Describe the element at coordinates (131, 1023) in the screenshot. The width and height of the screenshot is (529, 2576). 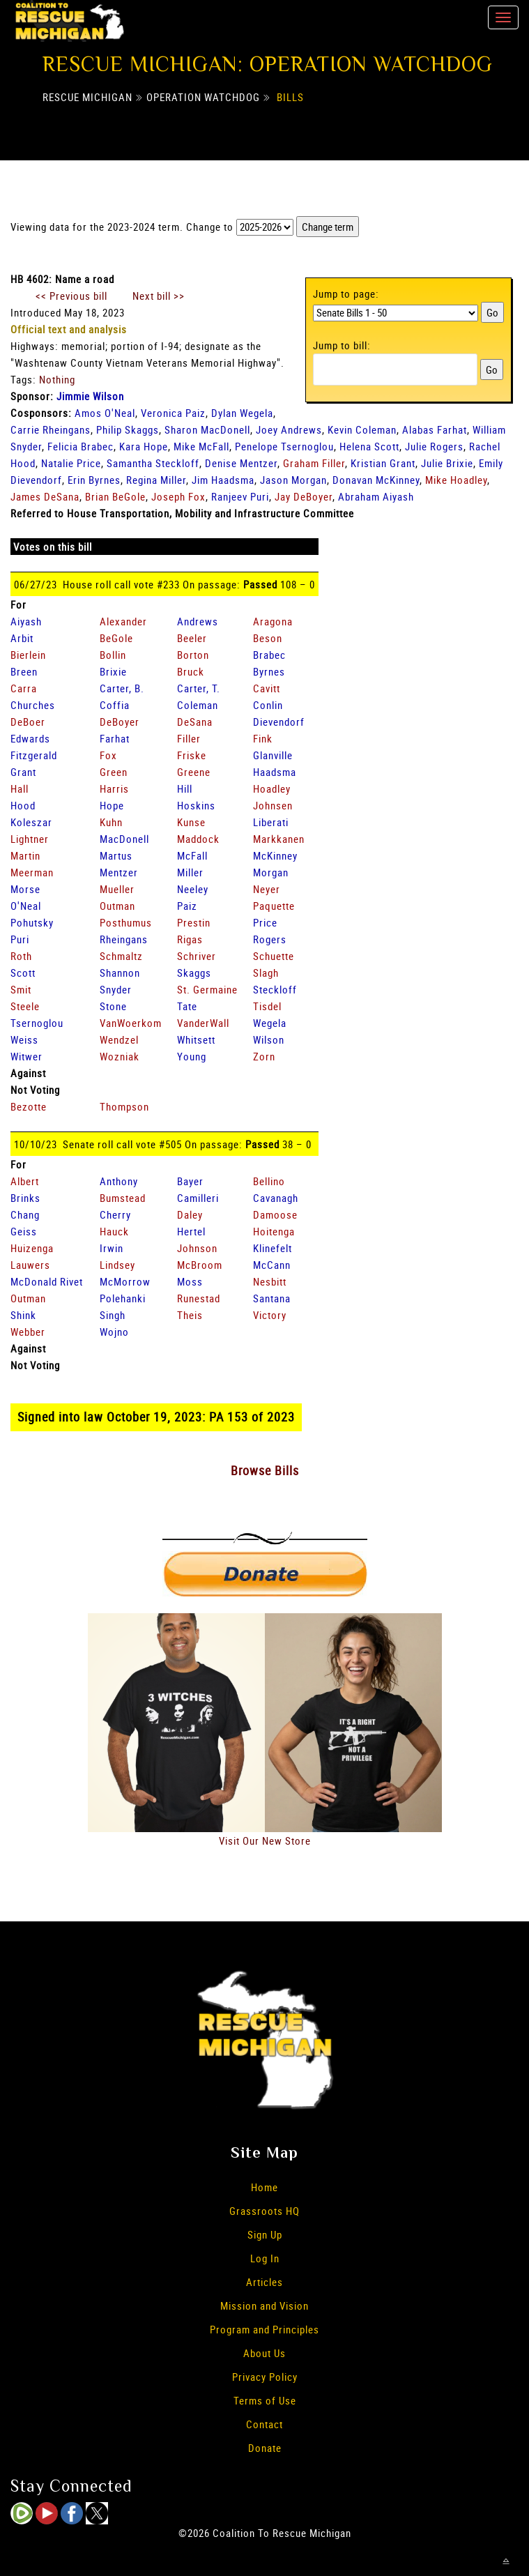
I see `VanWoerkom` at that location.